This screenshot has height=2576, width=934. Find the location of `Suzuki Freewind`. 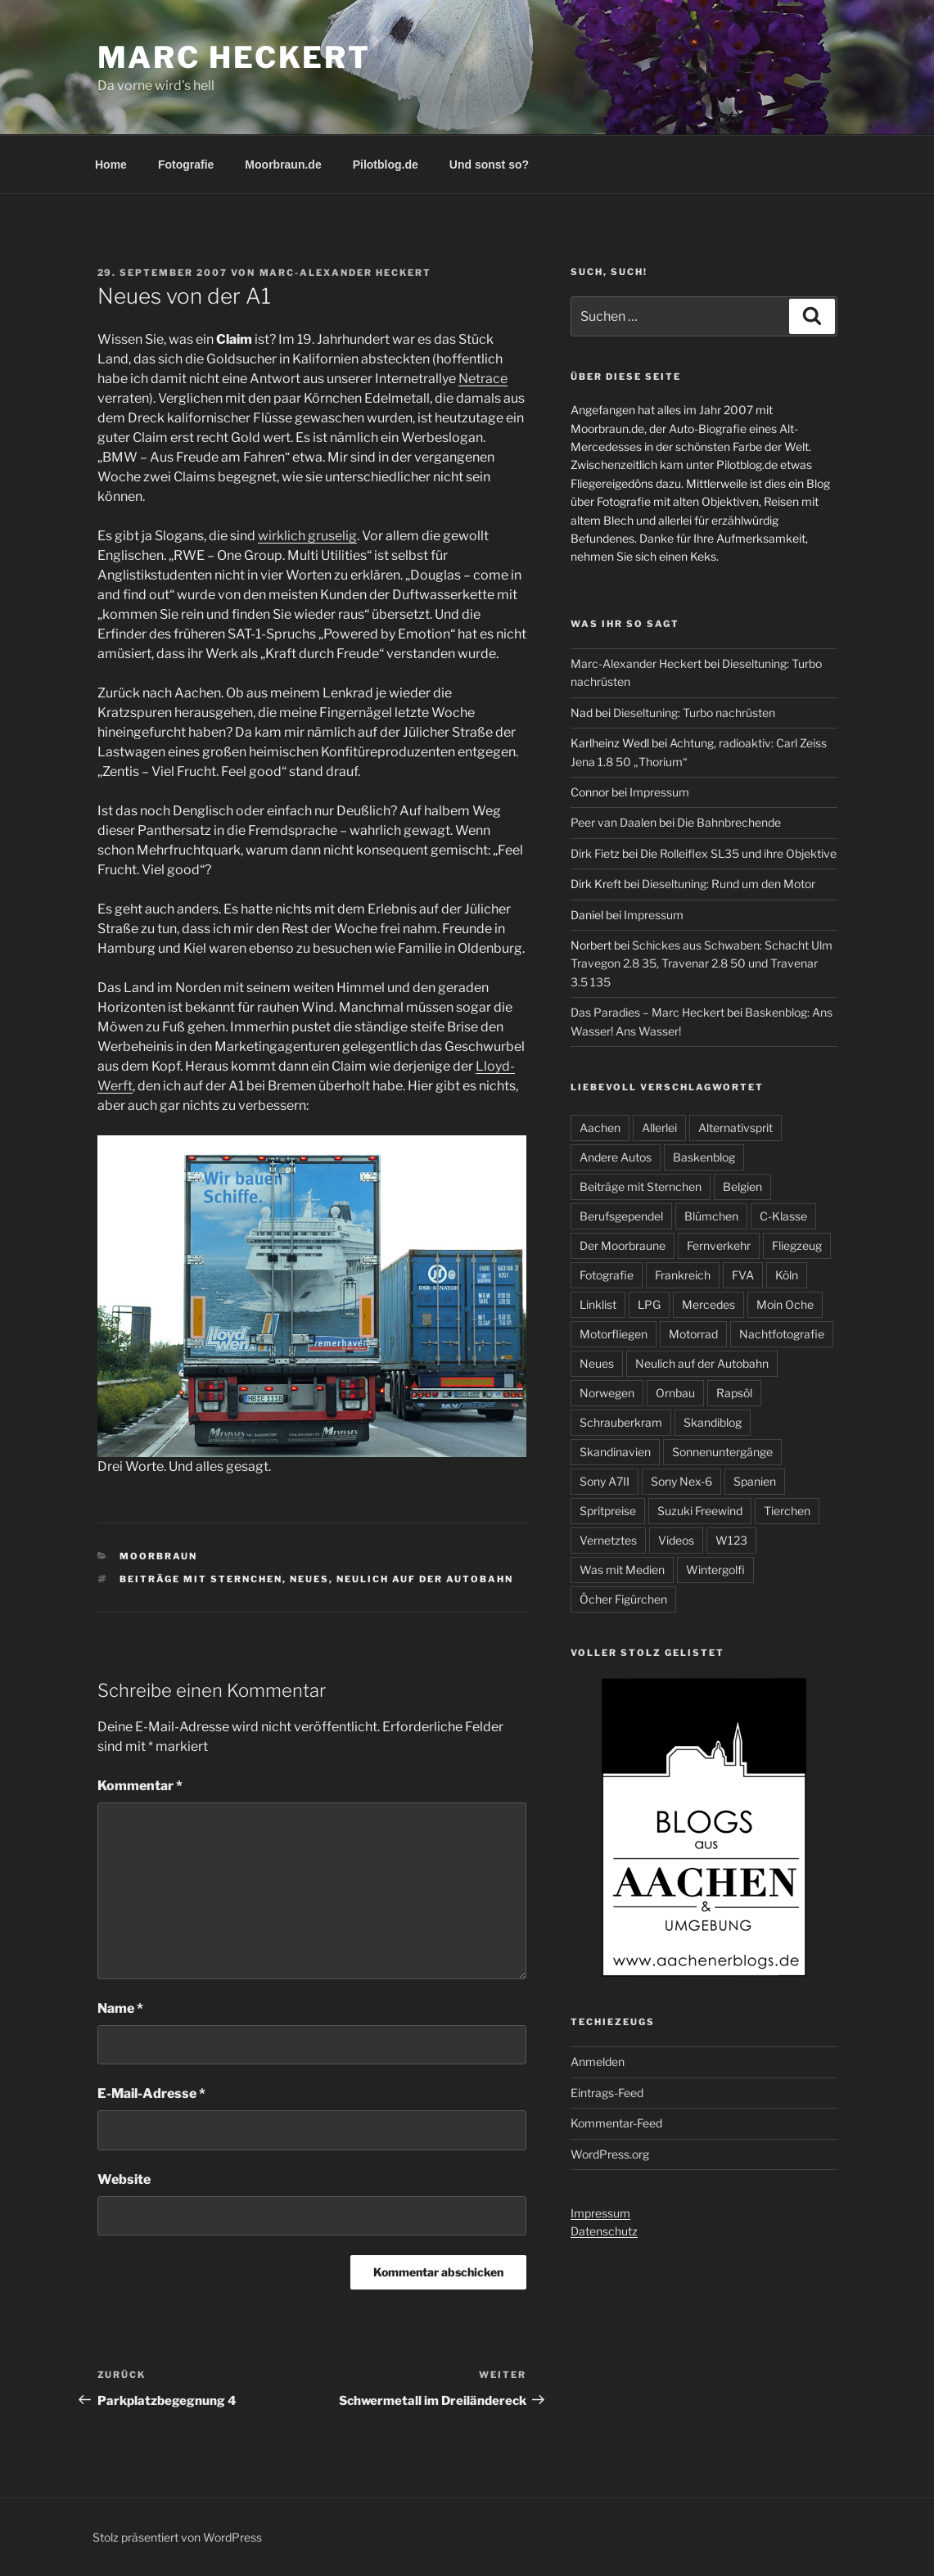

Suzuki Freewind is located at coordinates (699, 1511).